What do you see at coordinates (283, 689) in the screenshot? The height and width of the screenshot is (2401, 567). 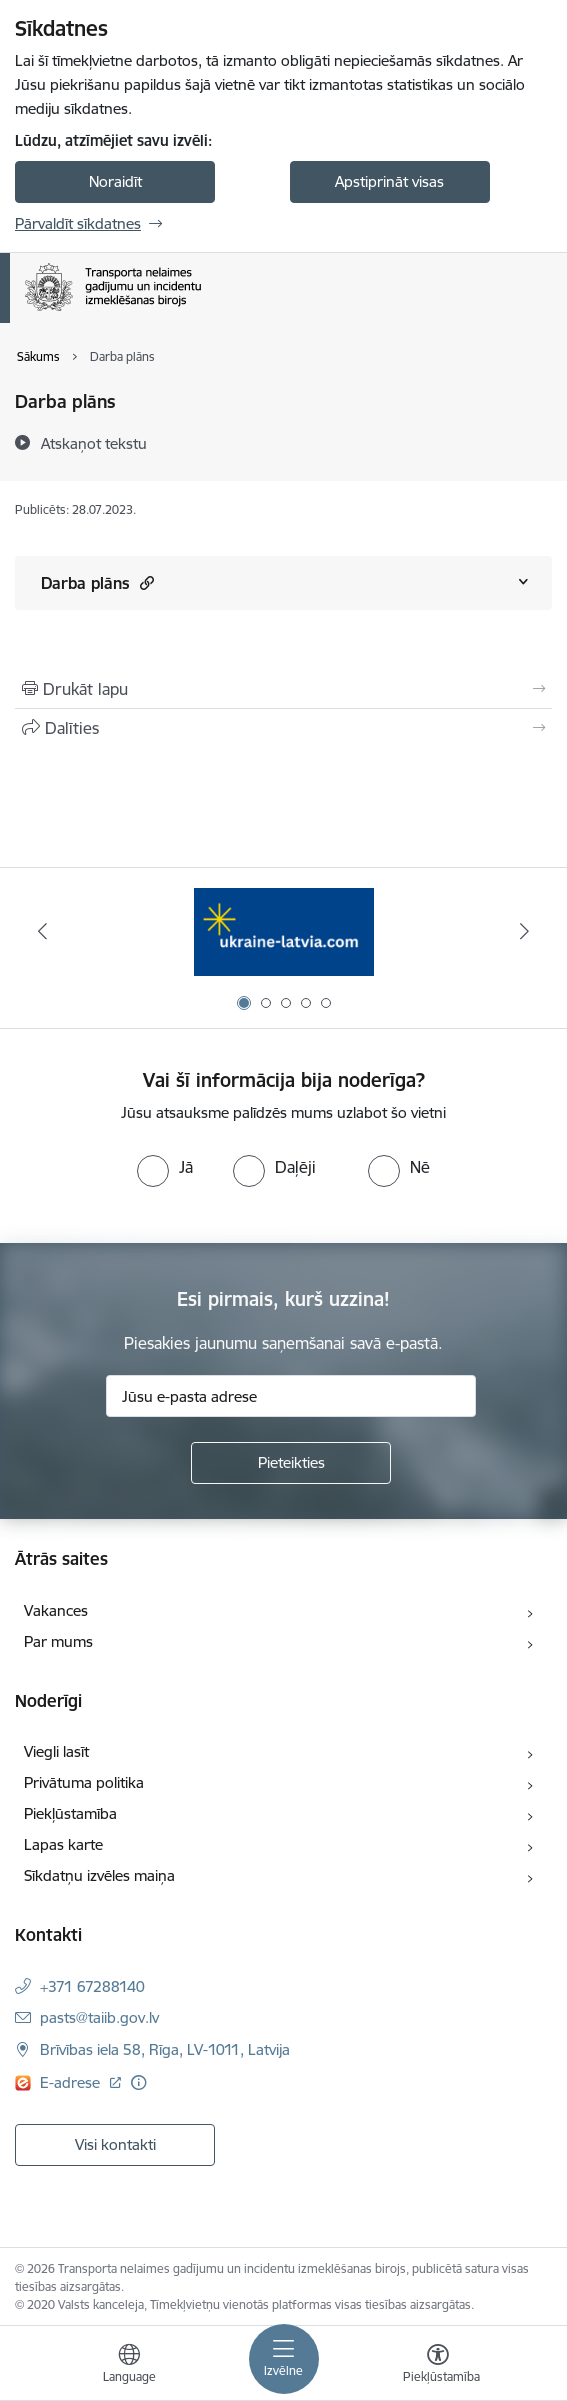 I see `[Izdrukāt lapu]` at bounding box center [283, 689].